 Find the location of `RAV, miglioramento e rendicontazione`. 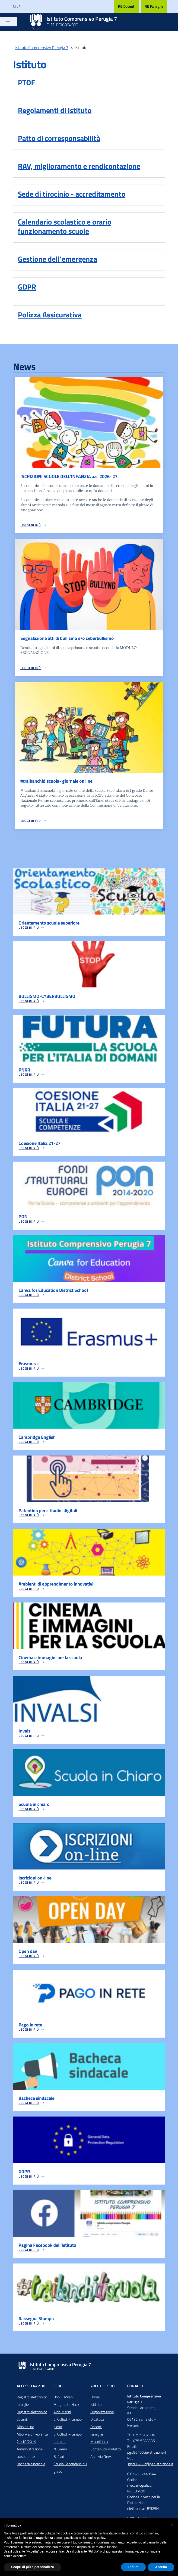

RAV, miglioramento e rendicontazione is located at coordinates (79, 166).